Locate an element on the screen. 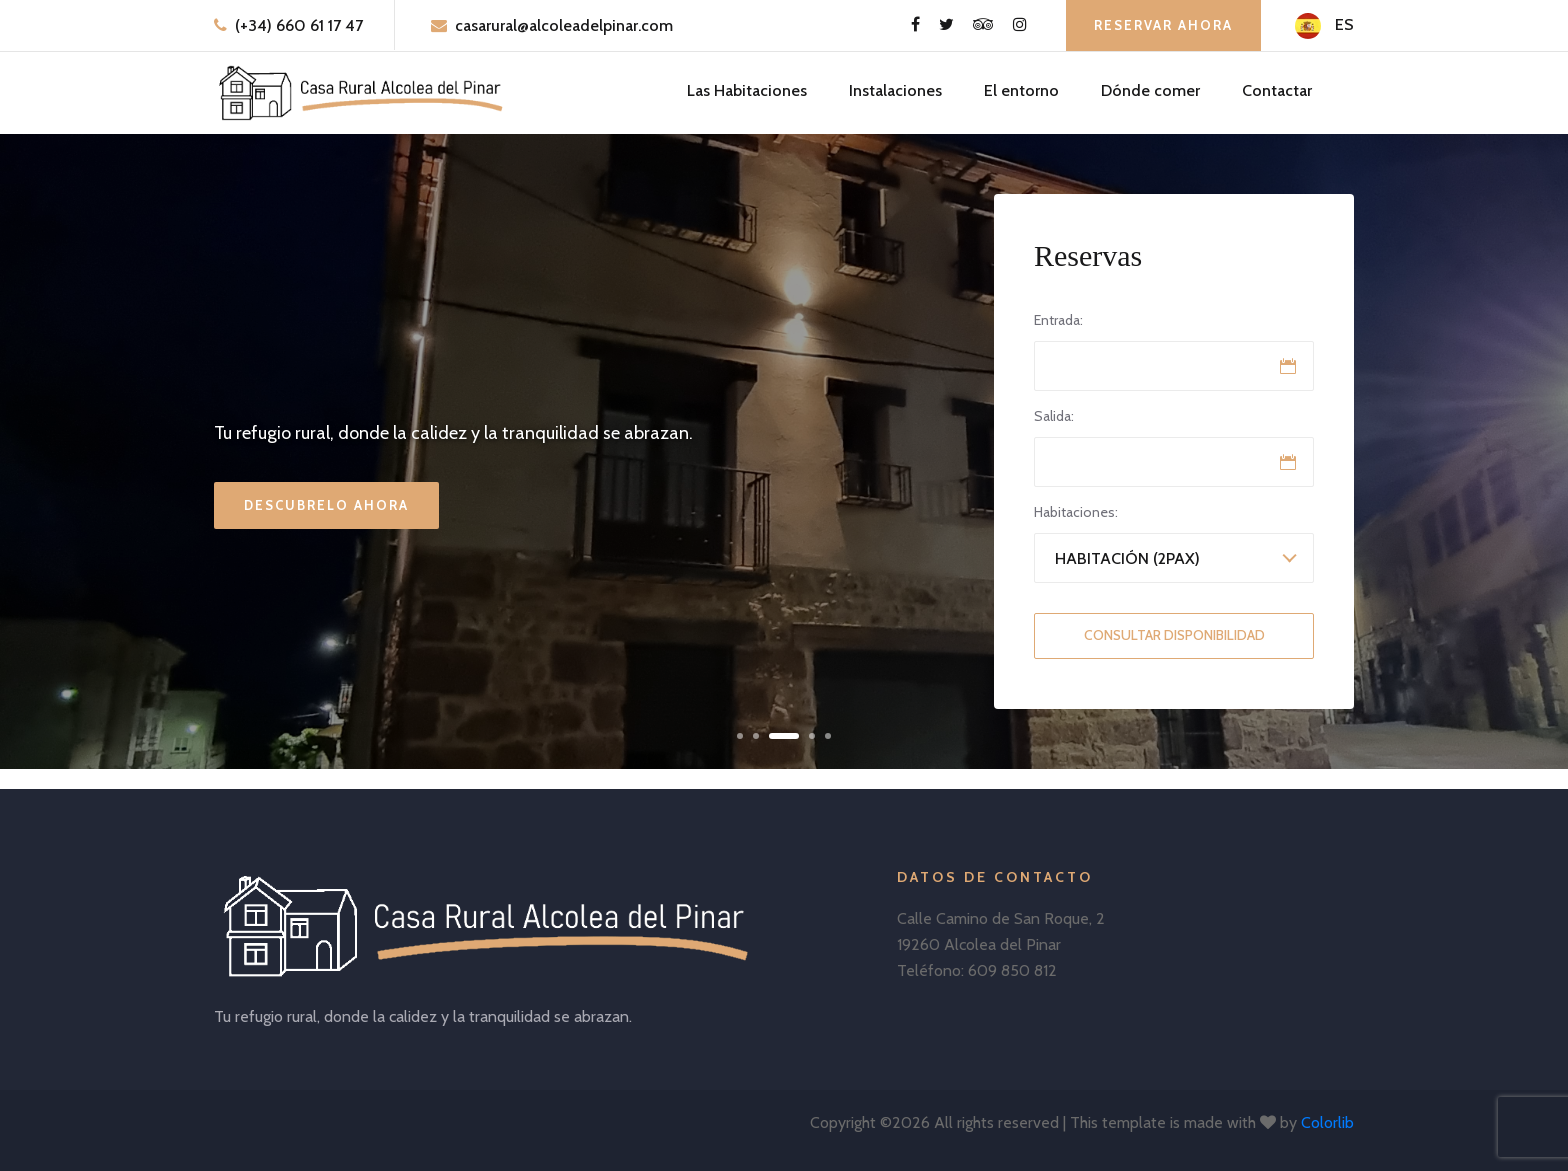 Image resolution: width=1568 pixels, height=1171 pixels. Colorlib is located at coordinates (1327, 1122).